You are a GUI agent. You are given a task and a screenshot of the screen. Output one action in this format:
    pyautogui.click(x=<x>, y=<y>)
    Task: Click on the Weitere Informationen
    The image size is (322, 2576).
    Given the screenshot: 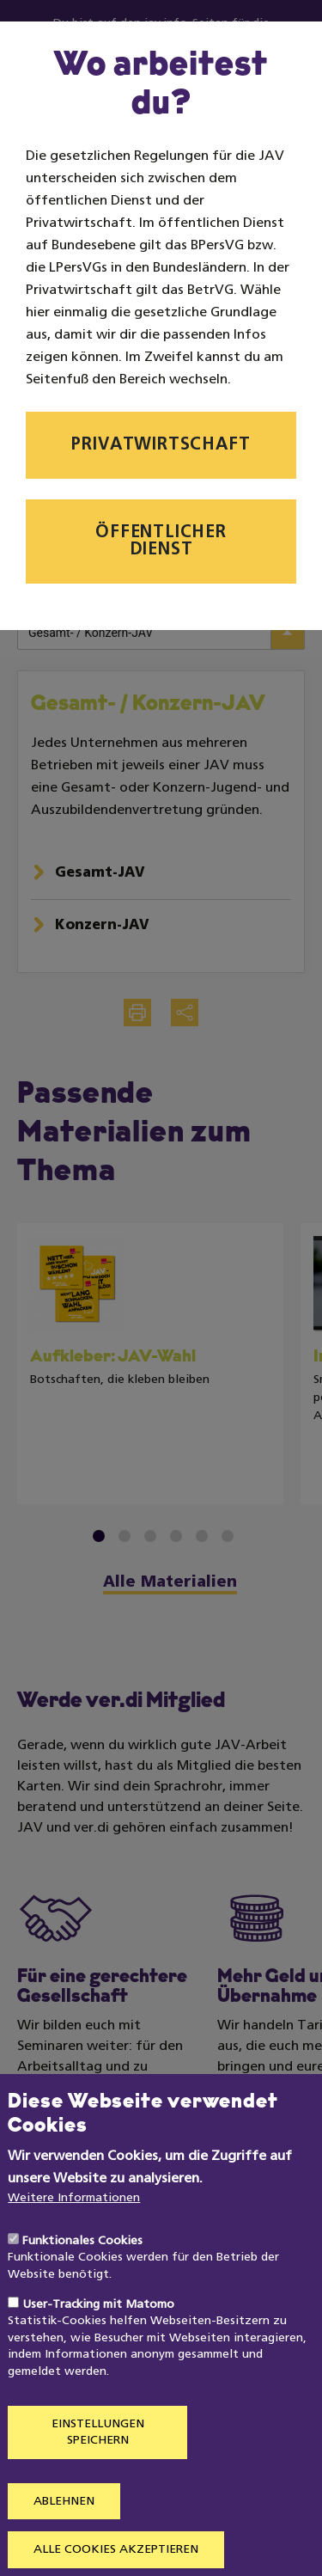 What is the action you would take?
    pyautogui.click(x=74, y=2236)
    